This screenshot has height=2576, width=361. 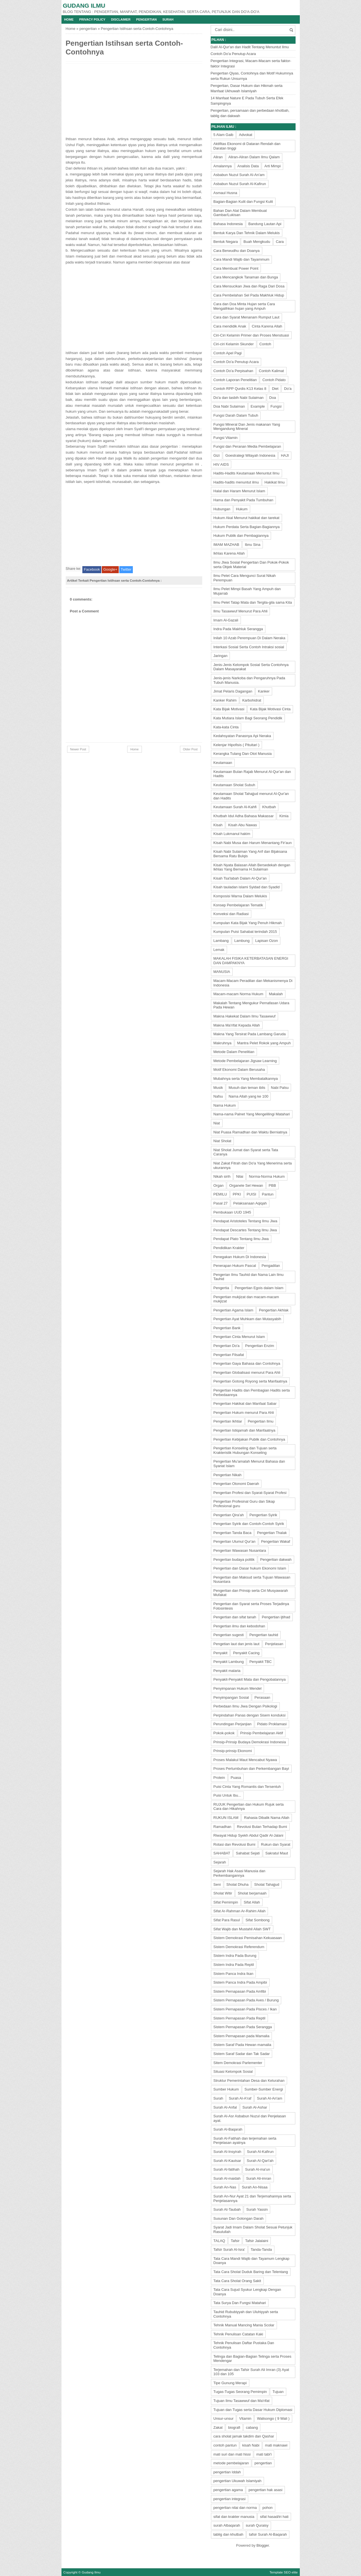 I want to click on tablig dan khutbah, so click(x=228, y=2534).